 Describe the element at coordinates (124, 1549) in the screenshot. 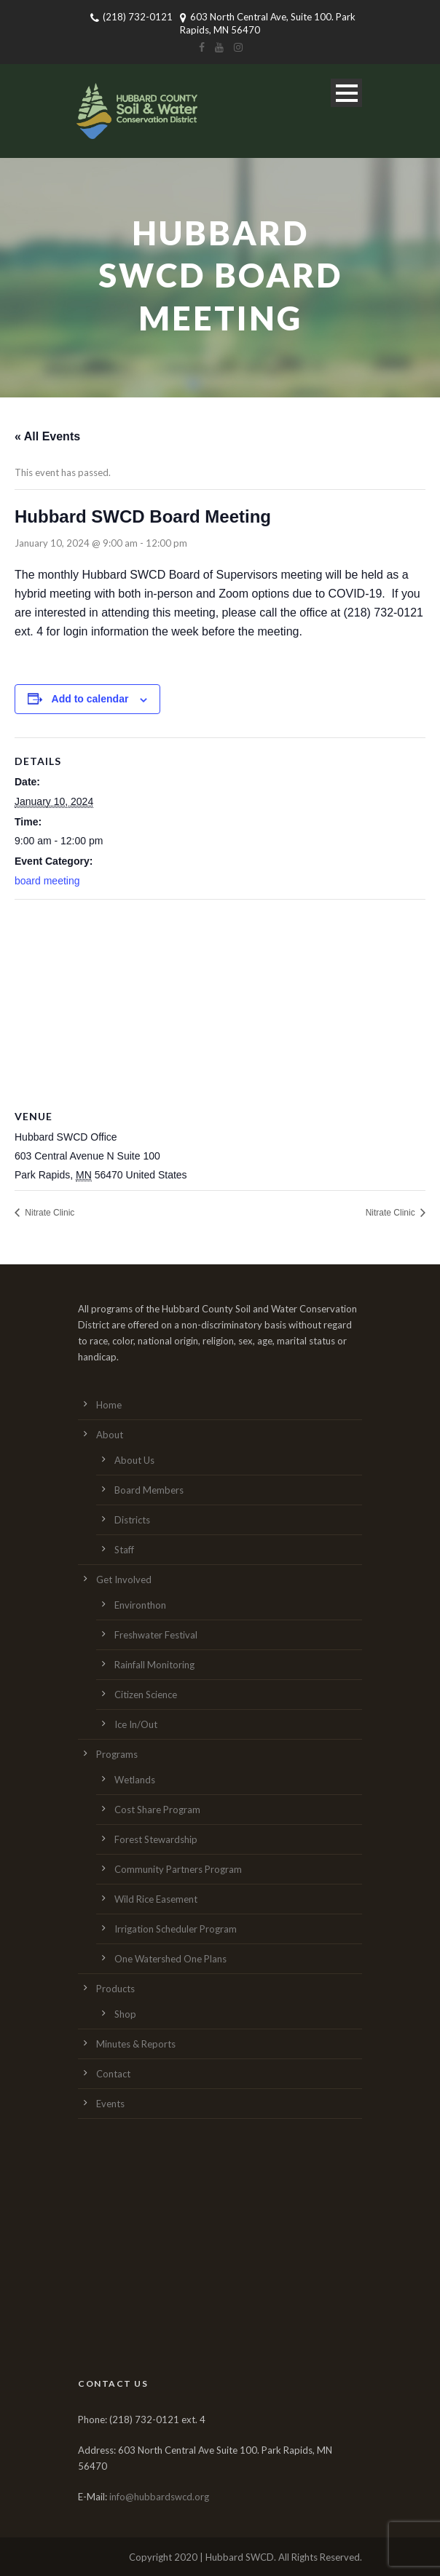

I see `Staff` at that location.